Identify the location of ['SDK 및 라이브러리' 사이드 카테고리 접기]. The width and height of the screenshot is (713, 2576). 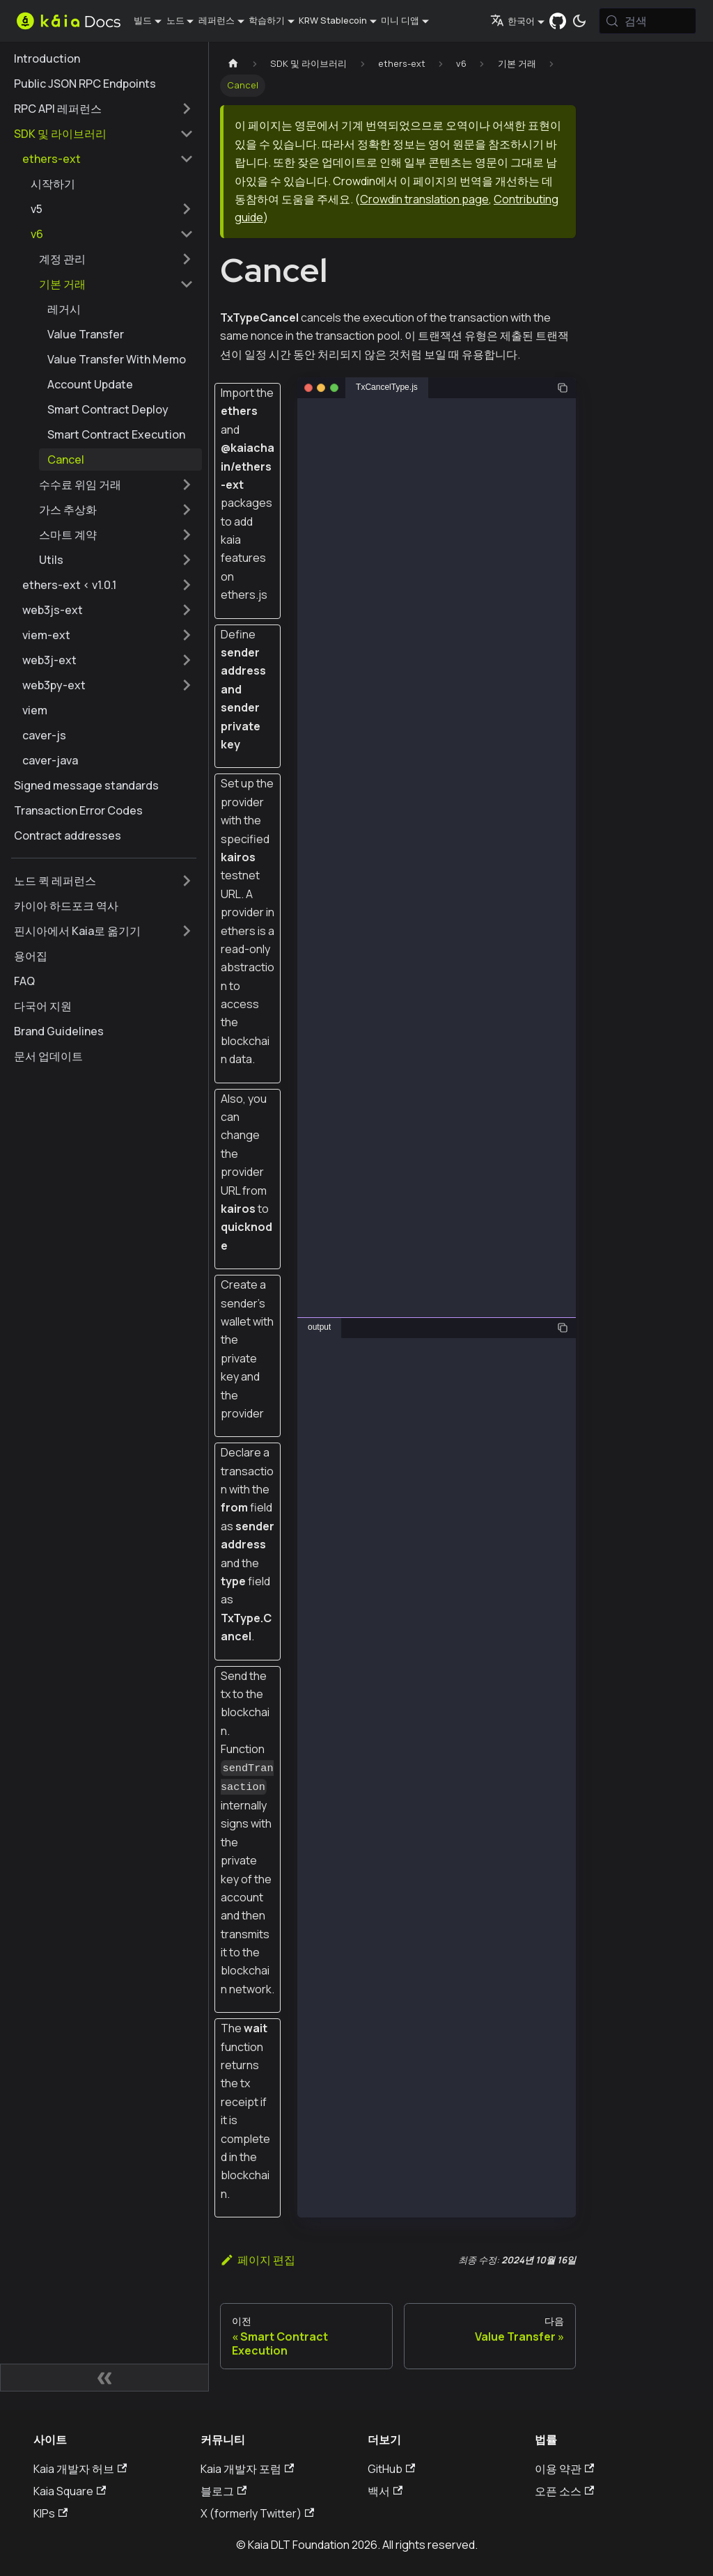
(186, 134).